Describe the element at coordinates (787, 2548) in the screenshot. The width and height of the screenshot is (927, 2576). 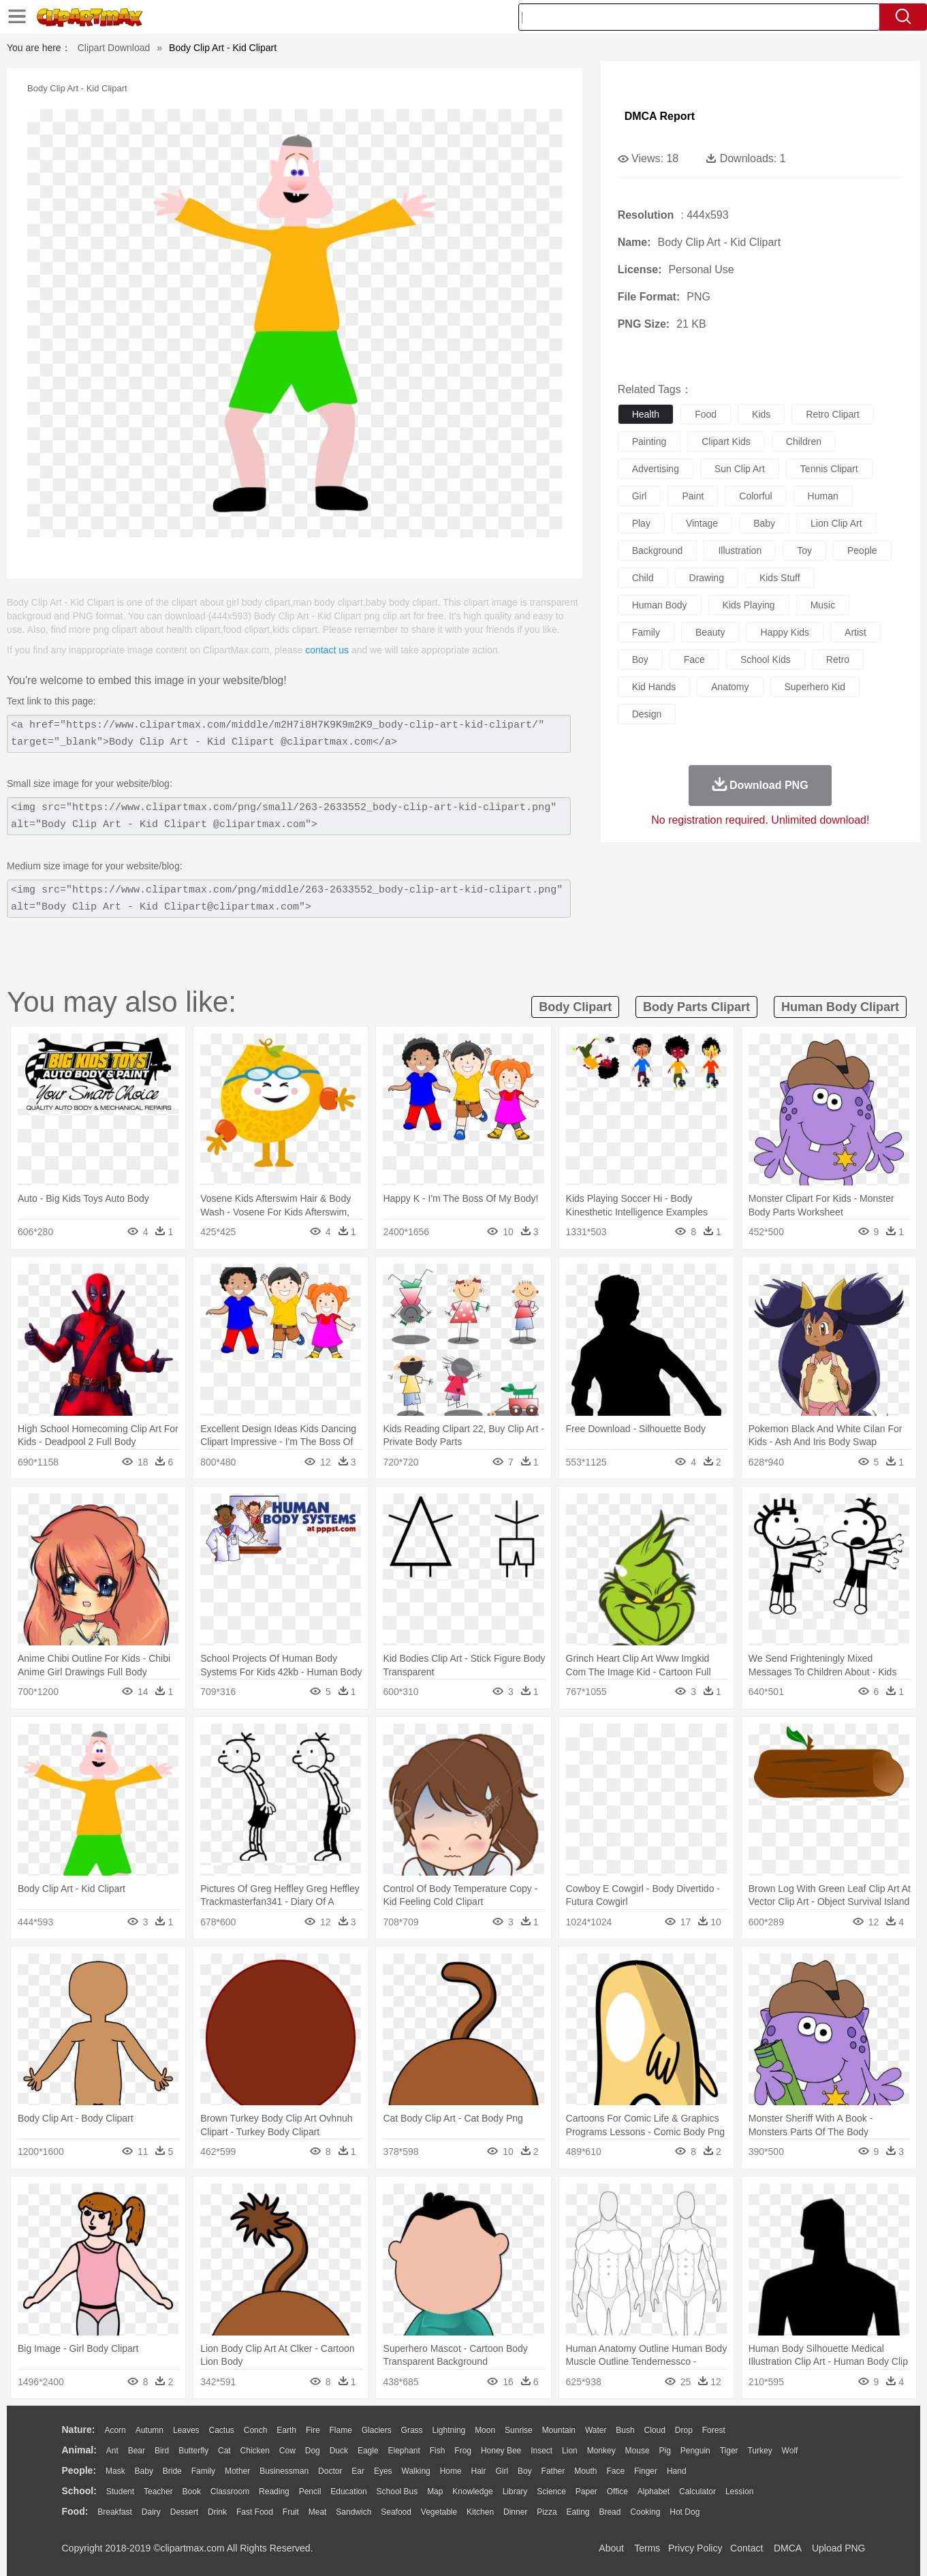
I see `DMCA` at that location.